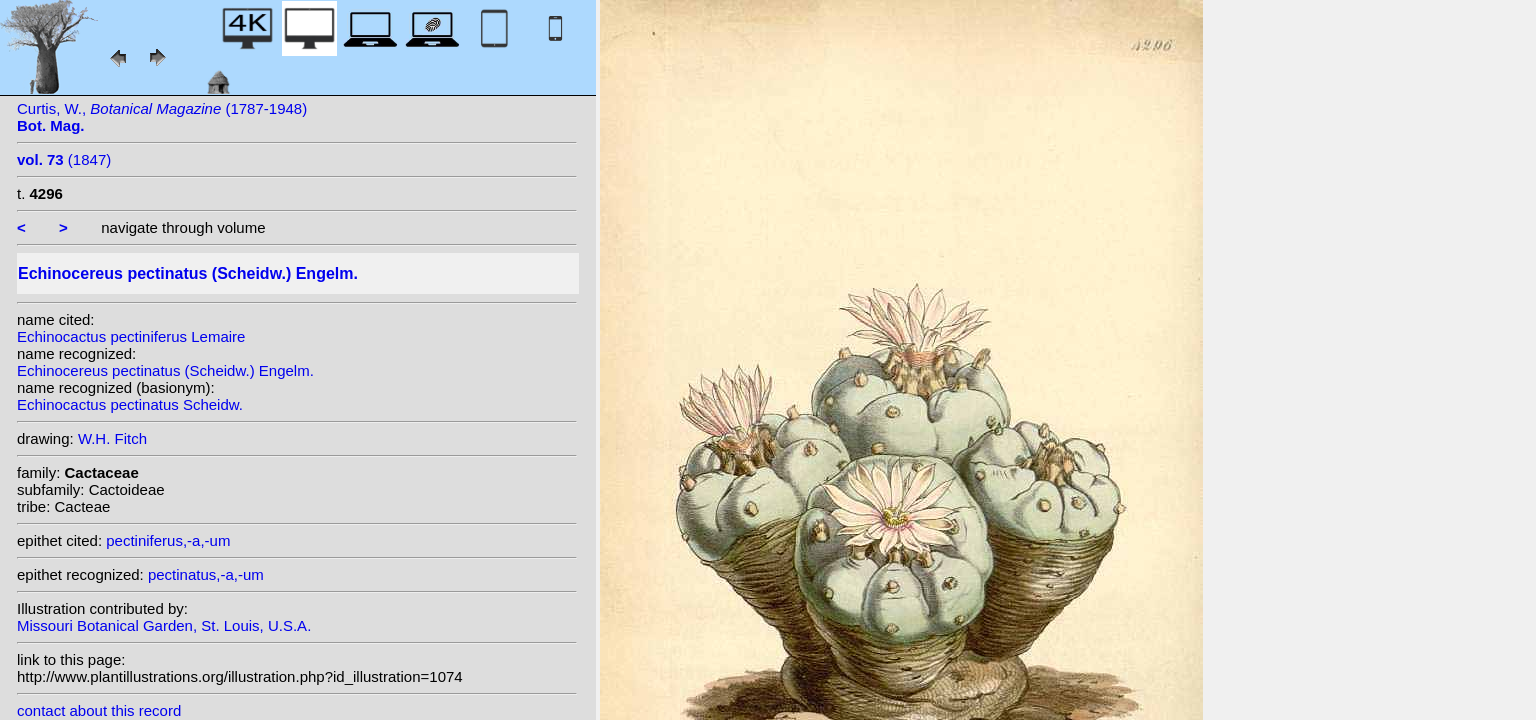 The width and height of the screenshot is (1536, 720). What do you see at coordinates (165, 370) in the screenshot?
I see `Echinocereus pectinatus (Scheidw.) Engelm.` at bounding box center [165, 370].